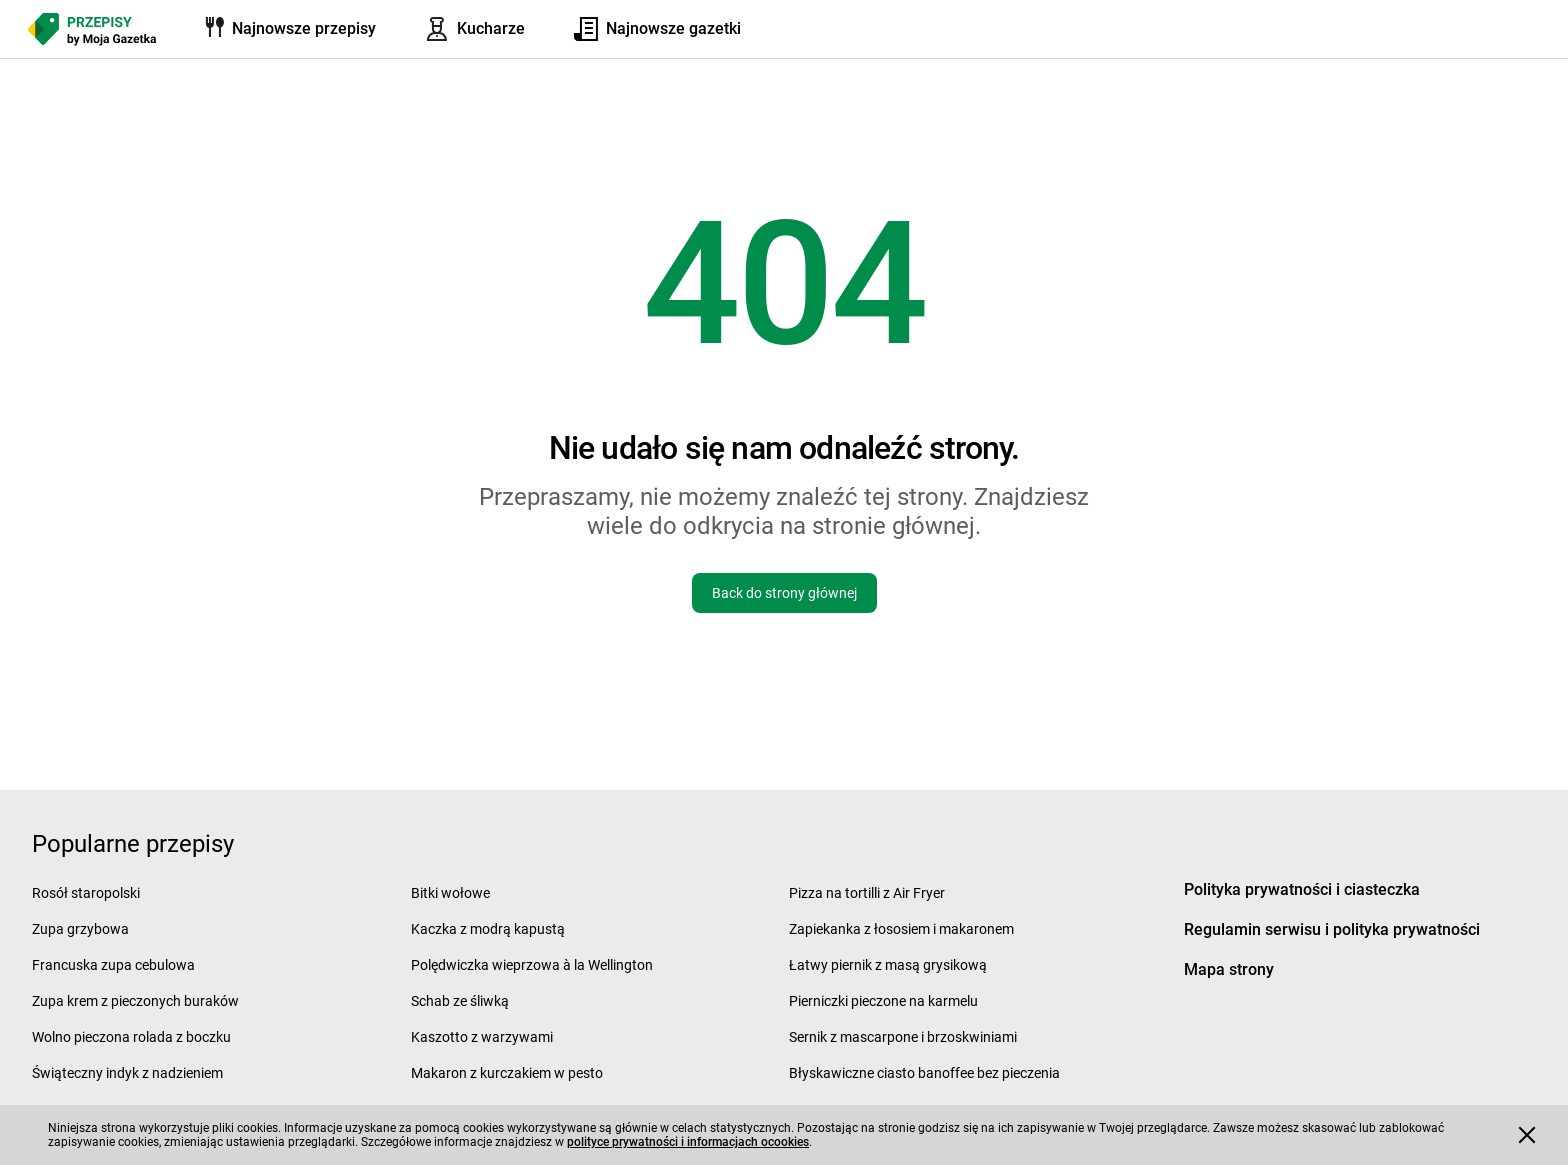  What do you see at coordinates (86, 893) in the screenshot?
I see `Rosół staropolski` at bounding box center [86, 893].